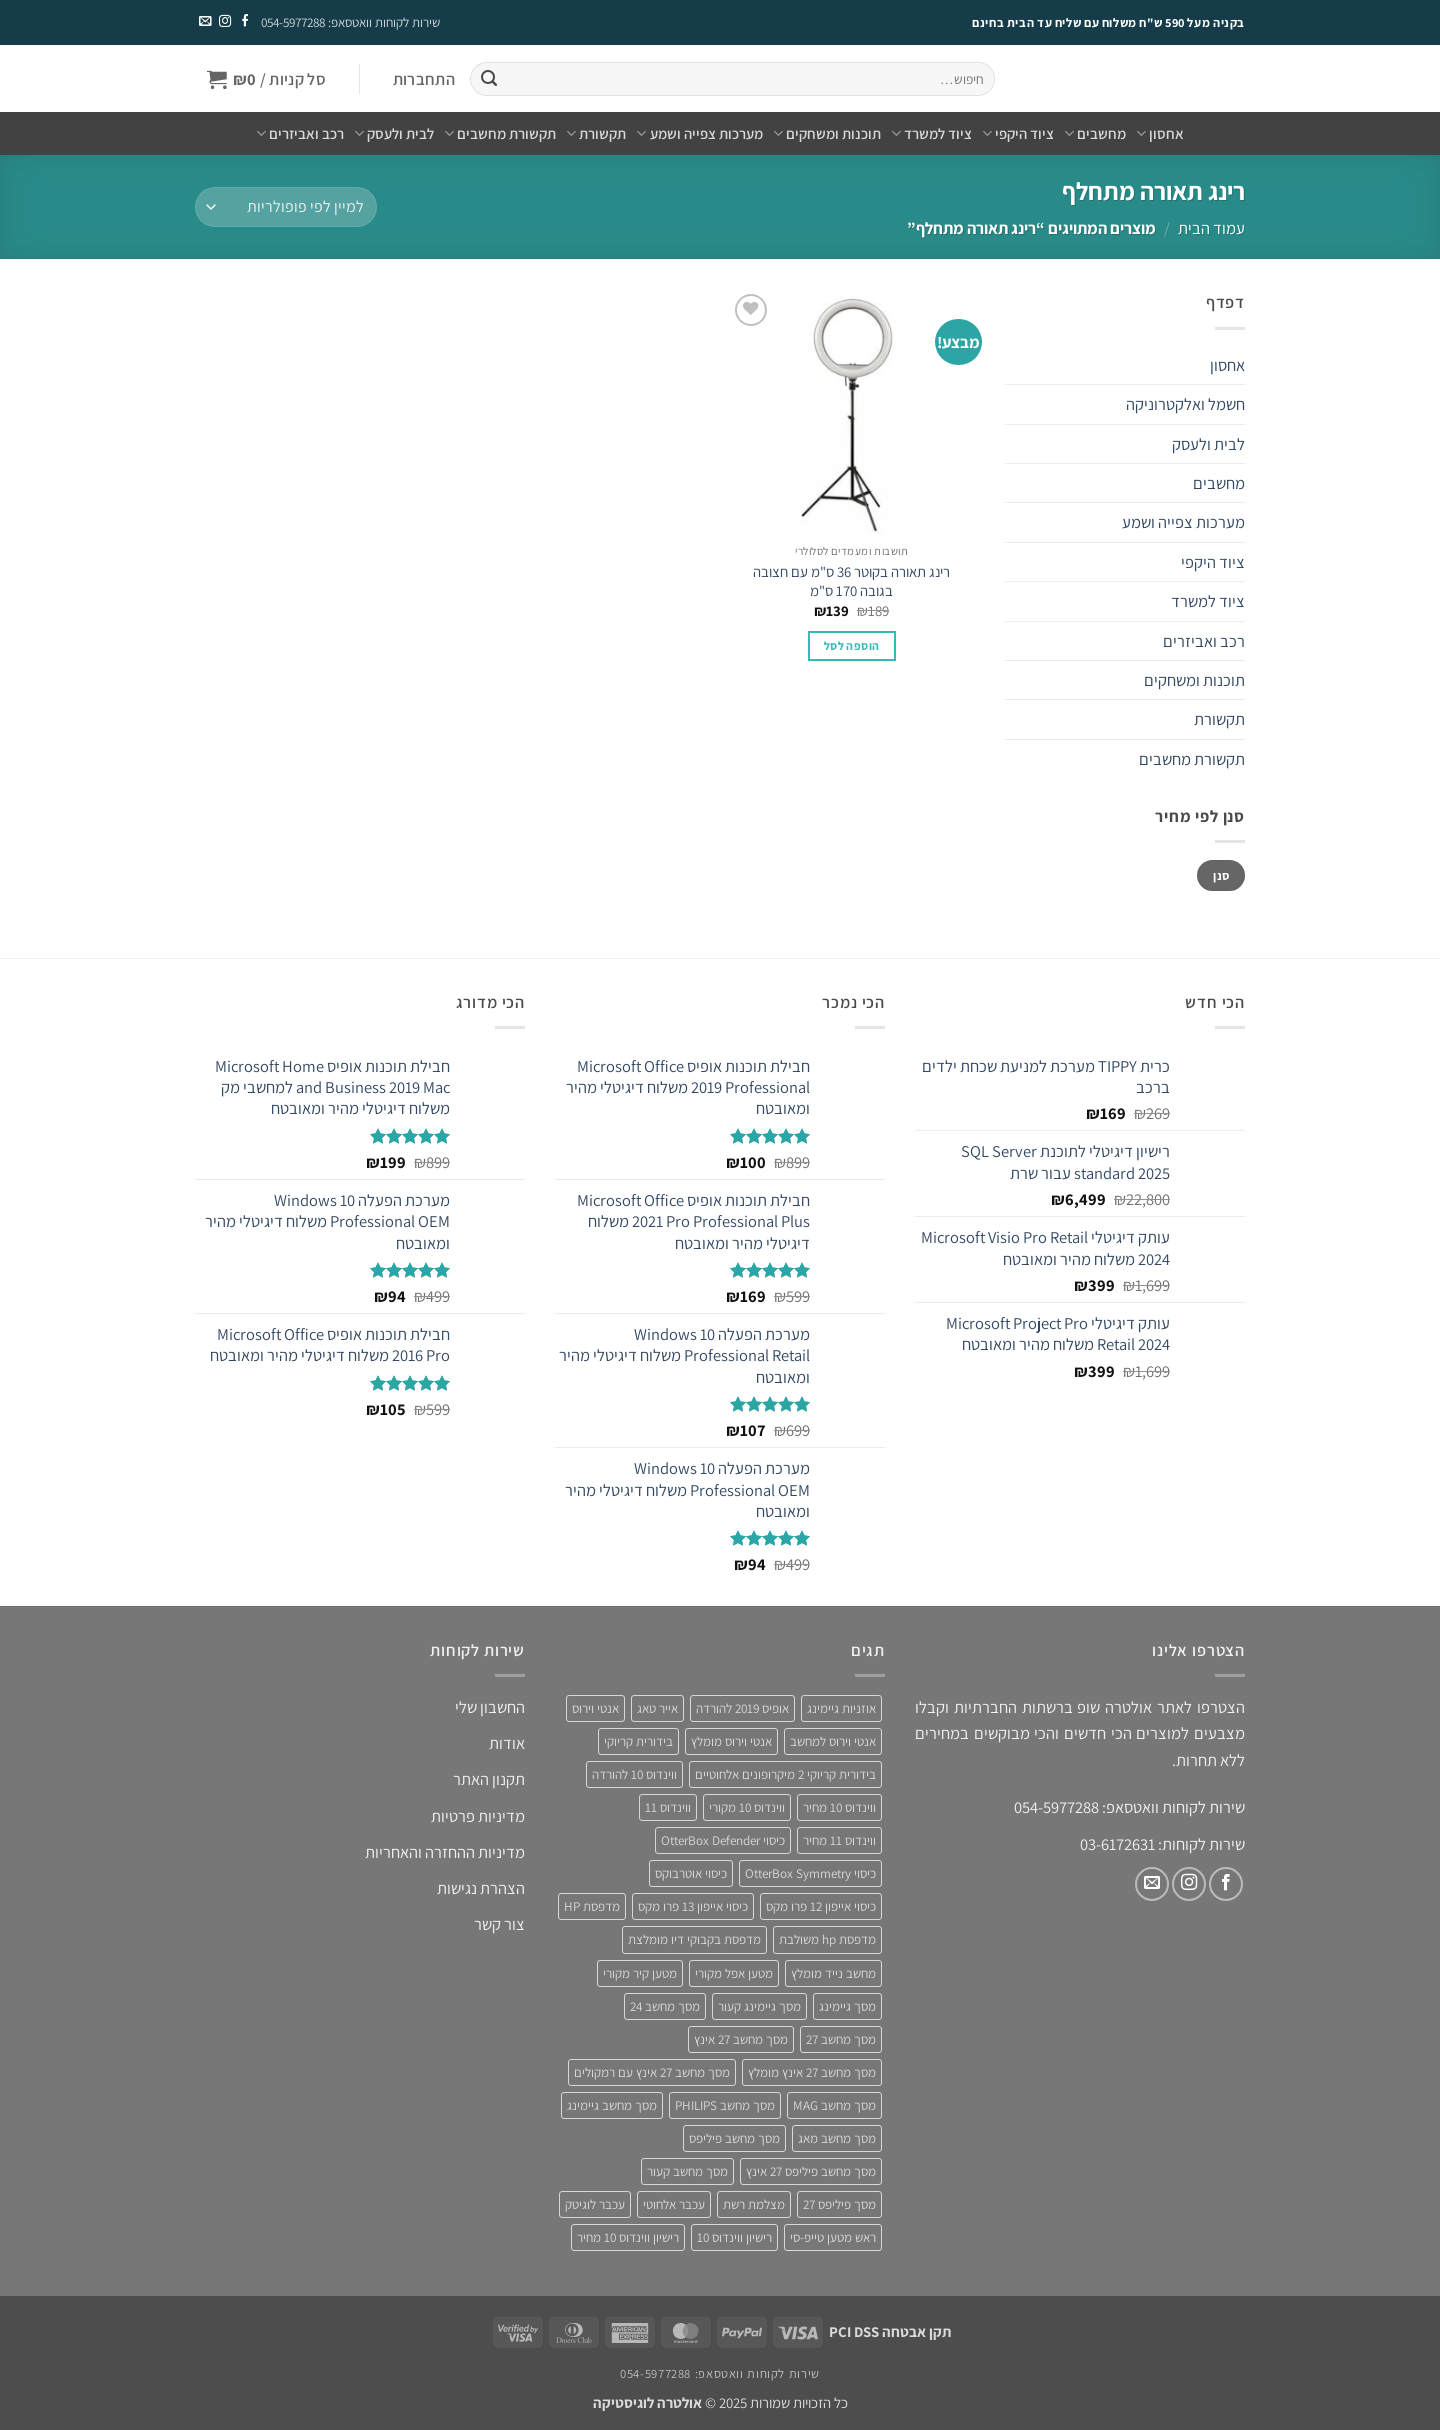 The height and width of the screenshot is (2430, 1440). I want to click on רכב ואביזרים, so click(300, 134).